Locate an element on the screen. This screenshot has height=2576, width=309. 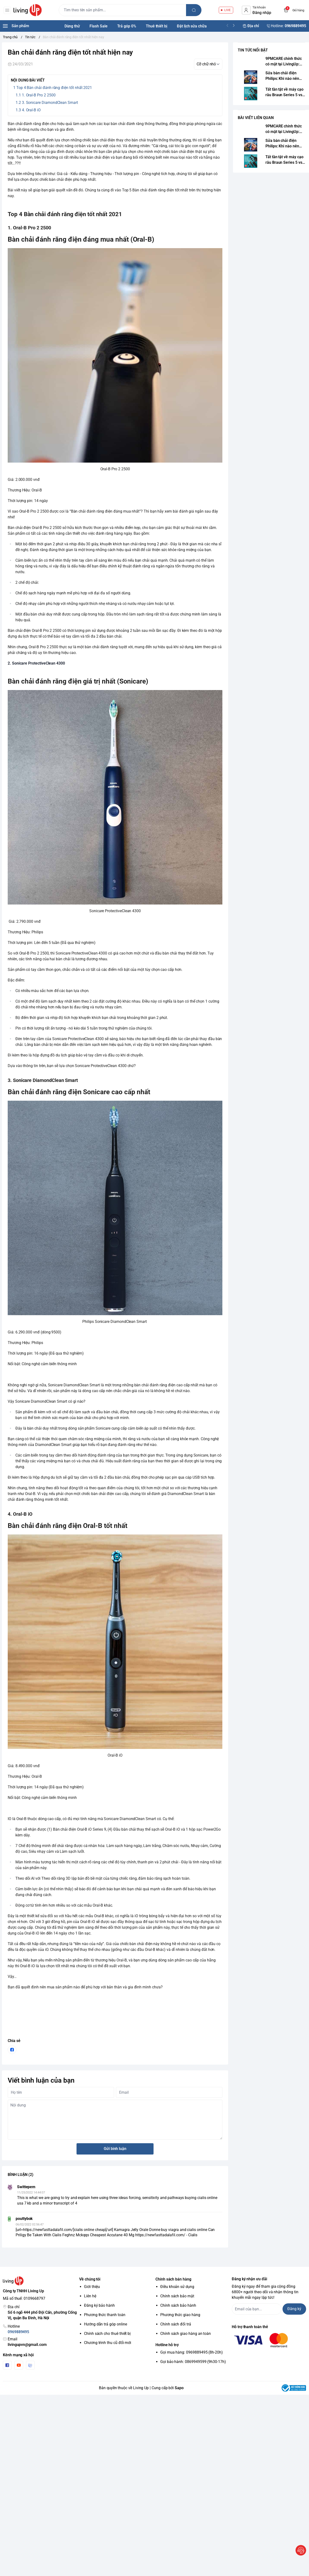
Gọi mua hàng: 0969889495 (8h-20h) is located at coordinates (191, 2352).